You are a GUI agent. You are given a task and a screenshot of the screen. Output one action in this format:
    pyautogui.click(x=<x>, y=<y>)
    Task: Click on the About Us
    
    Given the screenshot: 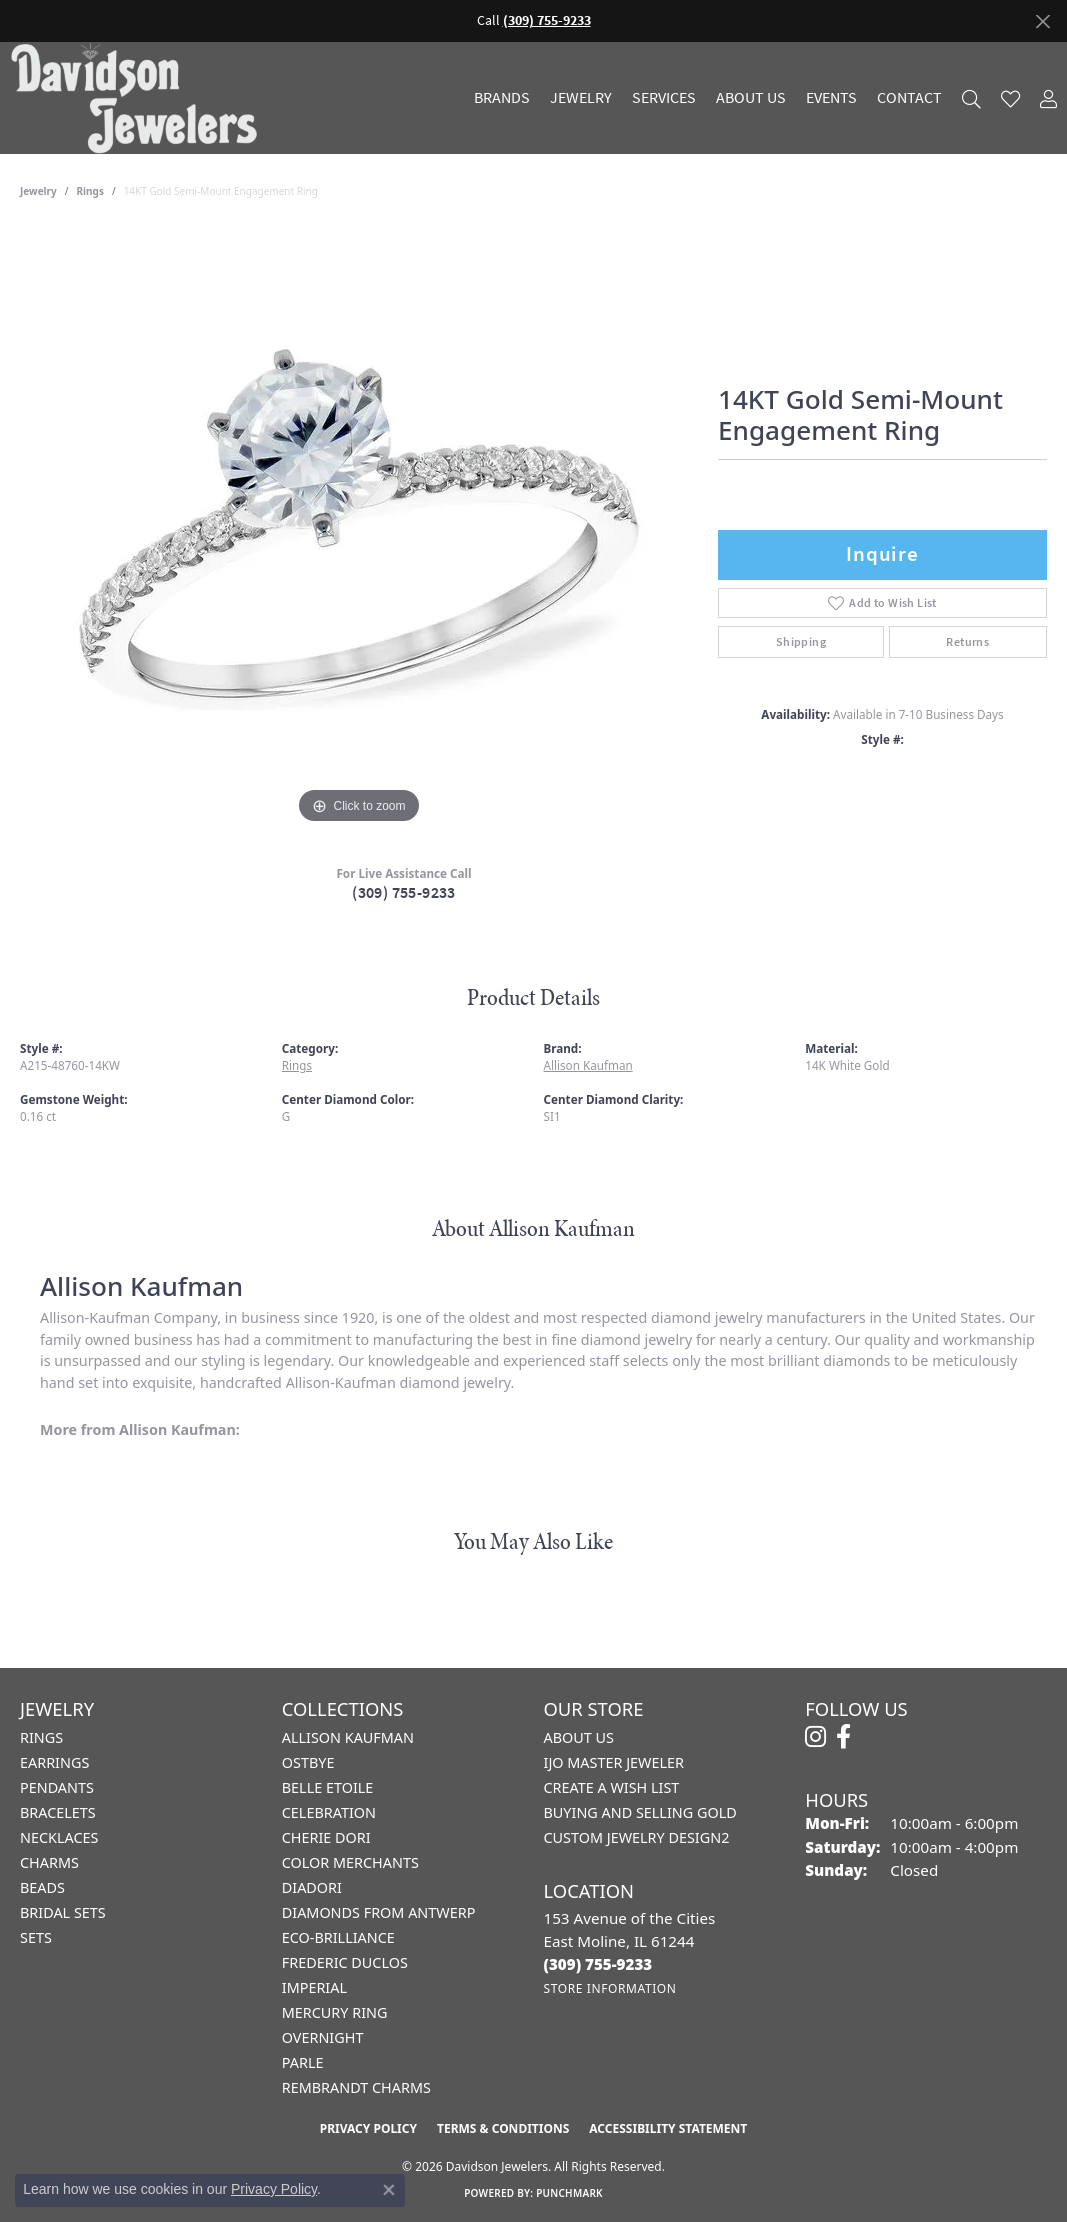 What is the action you would take?
    pyautogui.click(x=751, y=98)
    